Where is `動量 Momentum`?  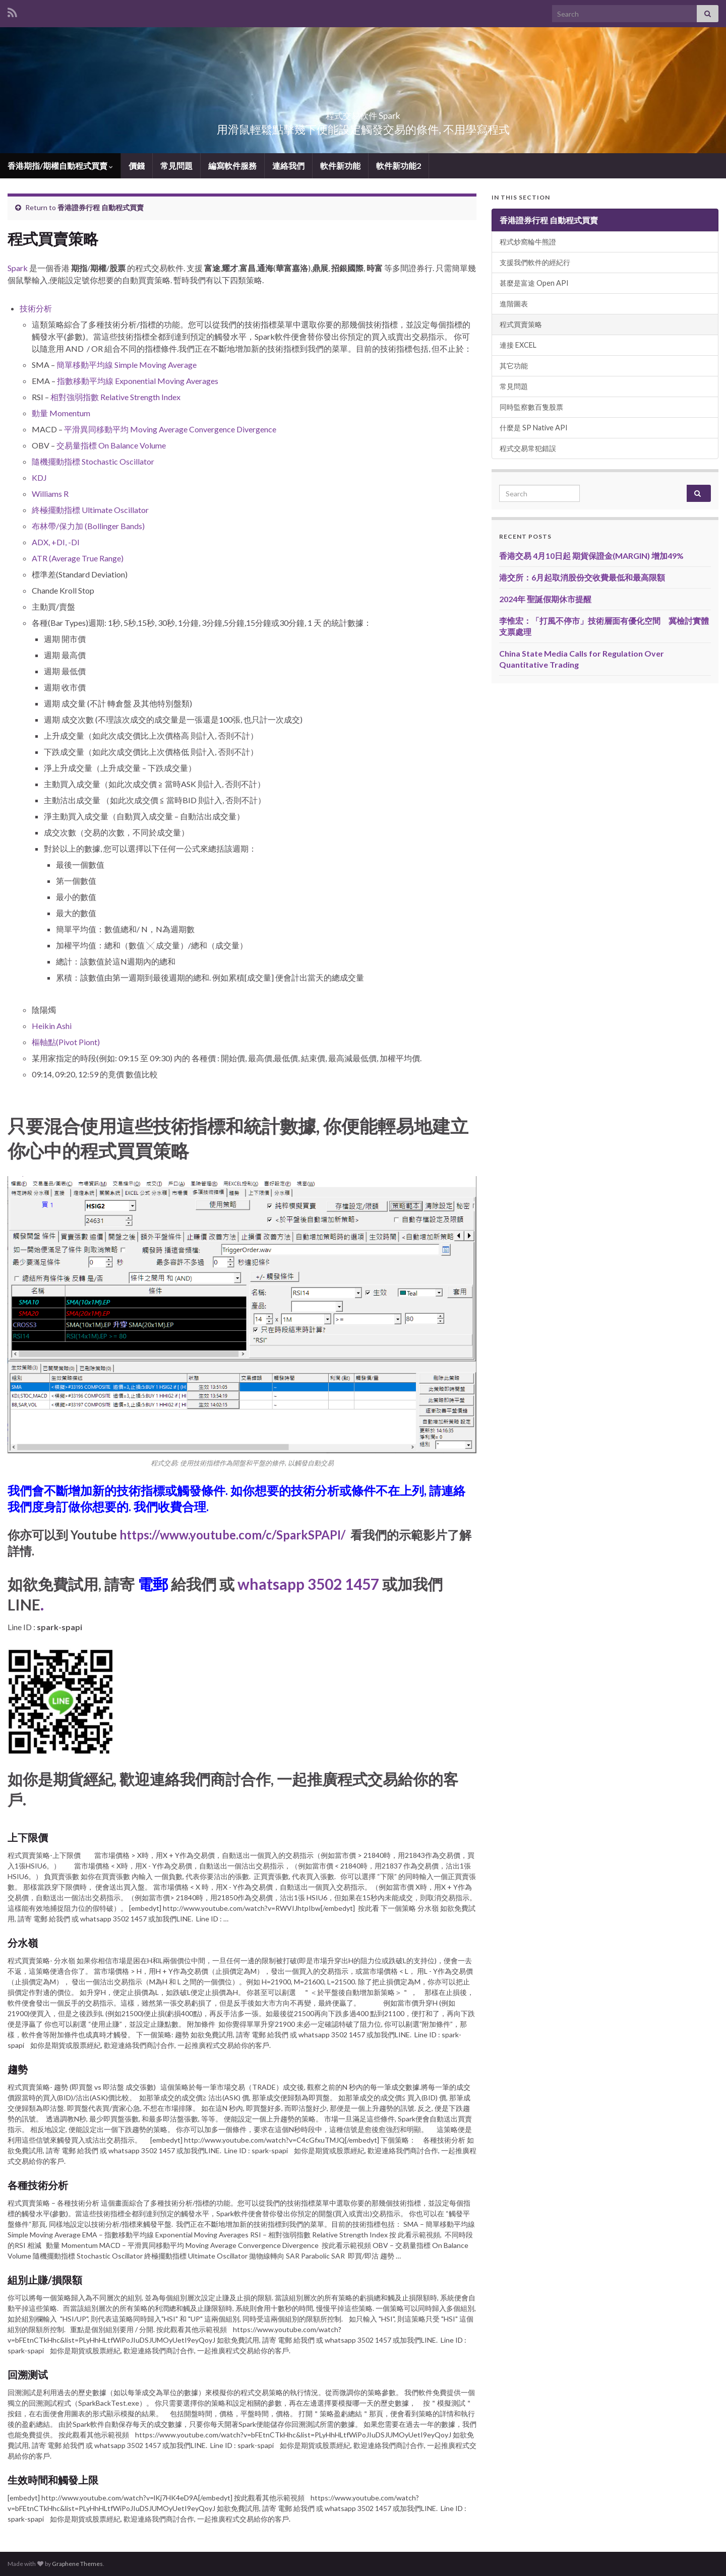
動量 Momentum is located at coordinates (61, 413).